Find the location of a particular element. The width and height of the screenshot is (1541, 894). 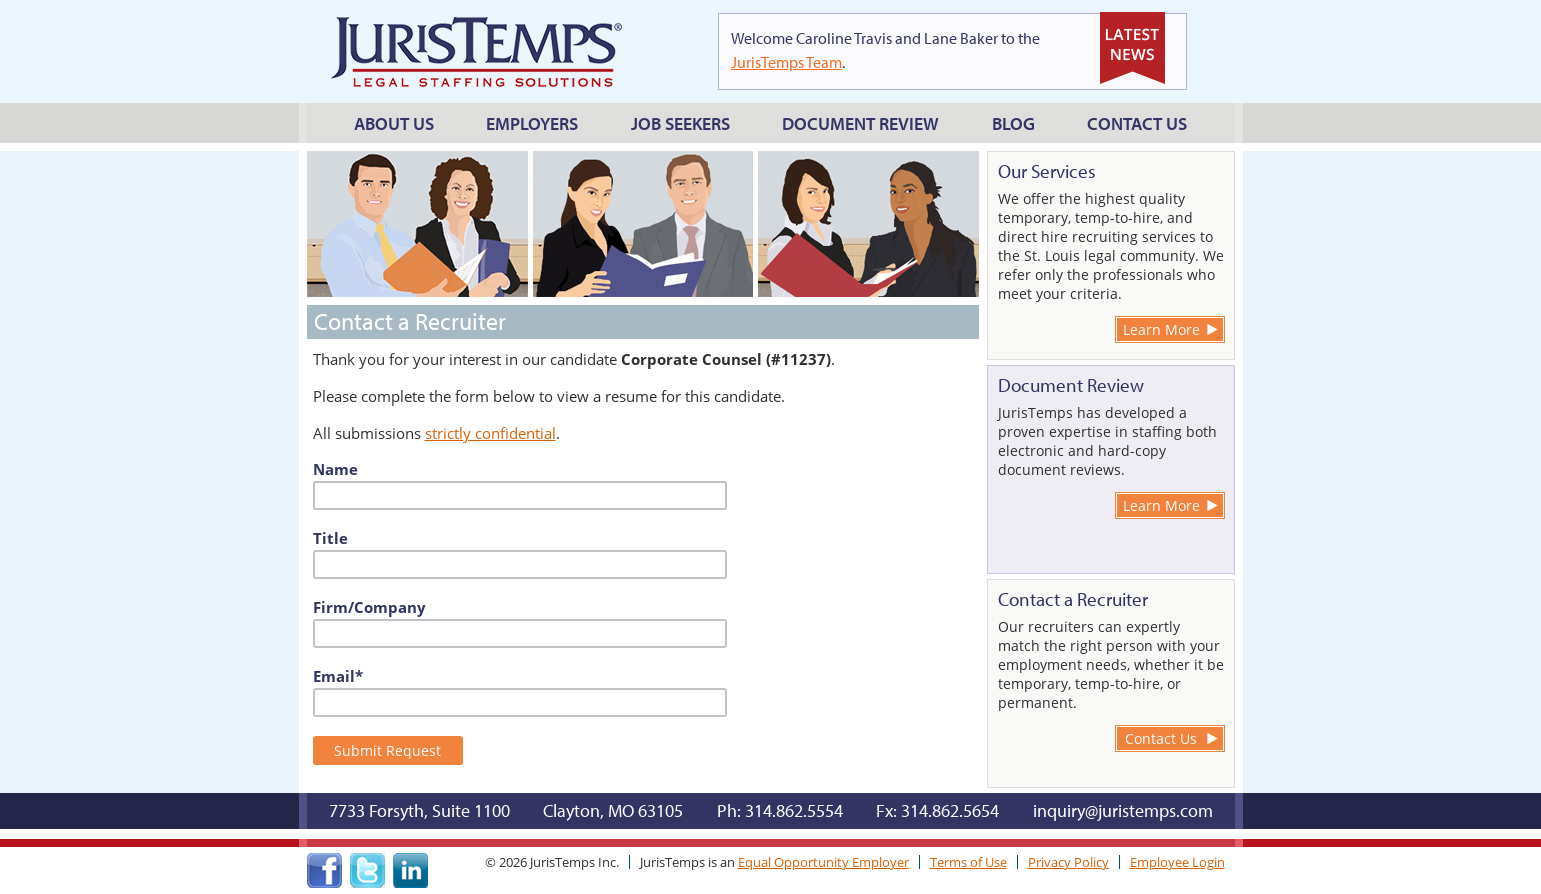

Contact Us is located at coordinates (1137, 123).